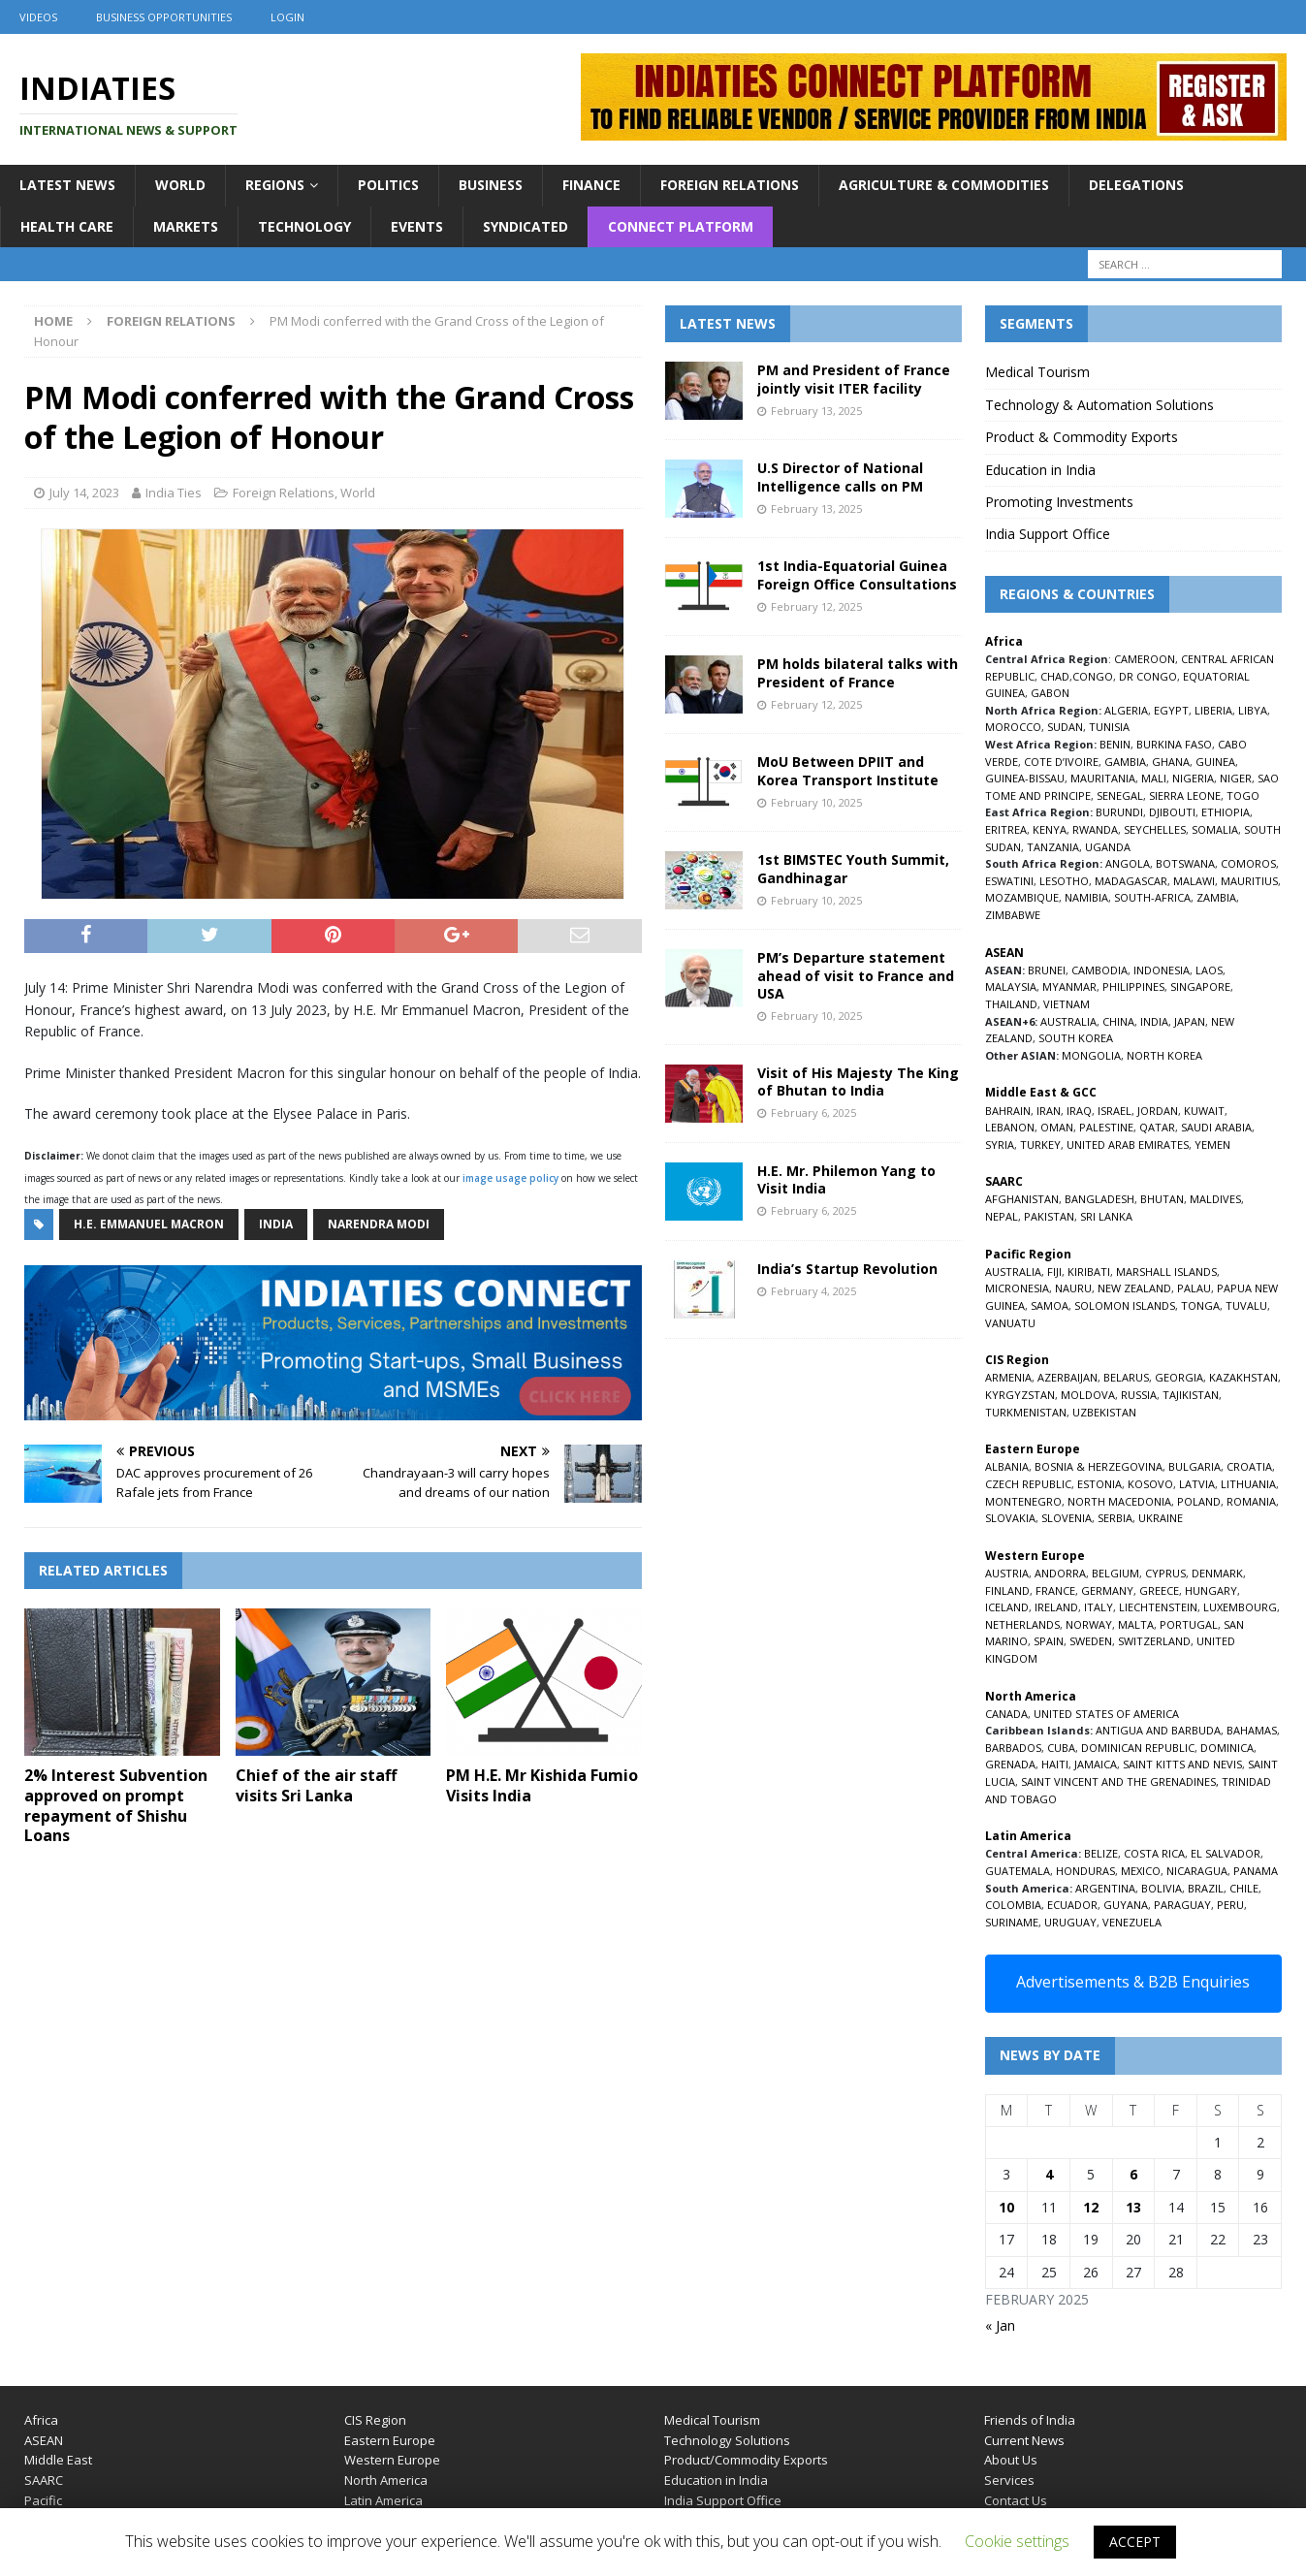  What do you see at coordinates (816, 606) in the screenshot?
I see `February 12, 2025` at bounding box center [816, 606].